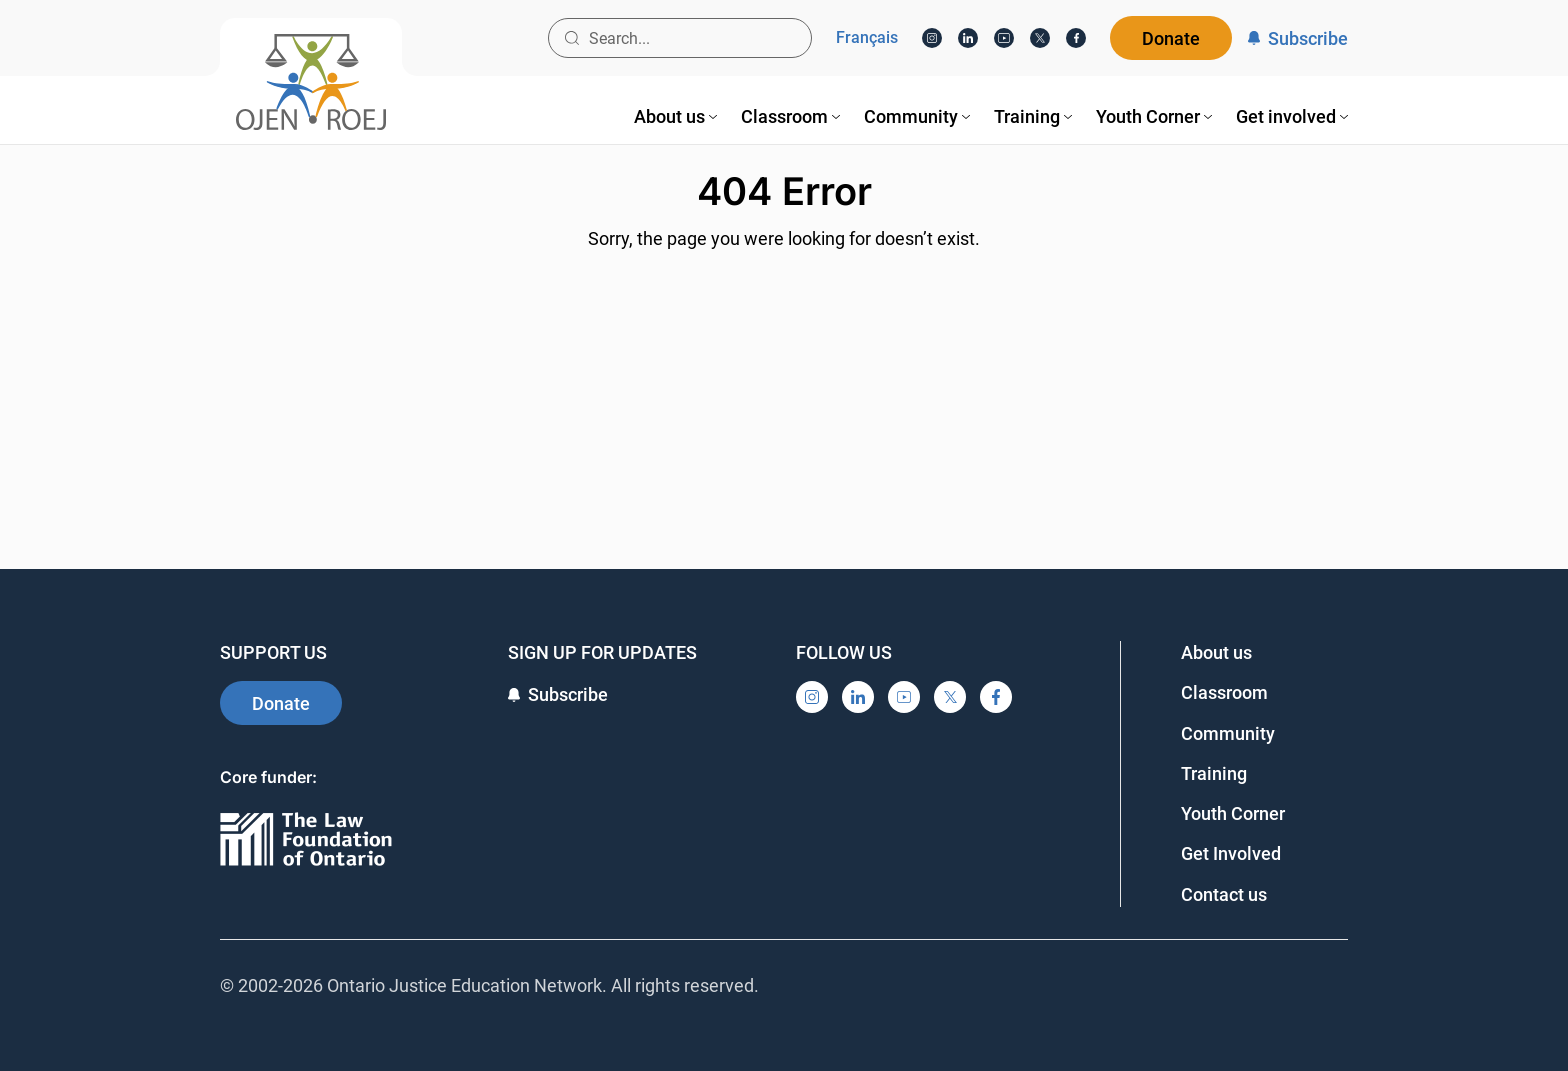 The image size is (1568, 1071). I want to click on [Search button], so click(572, 38).